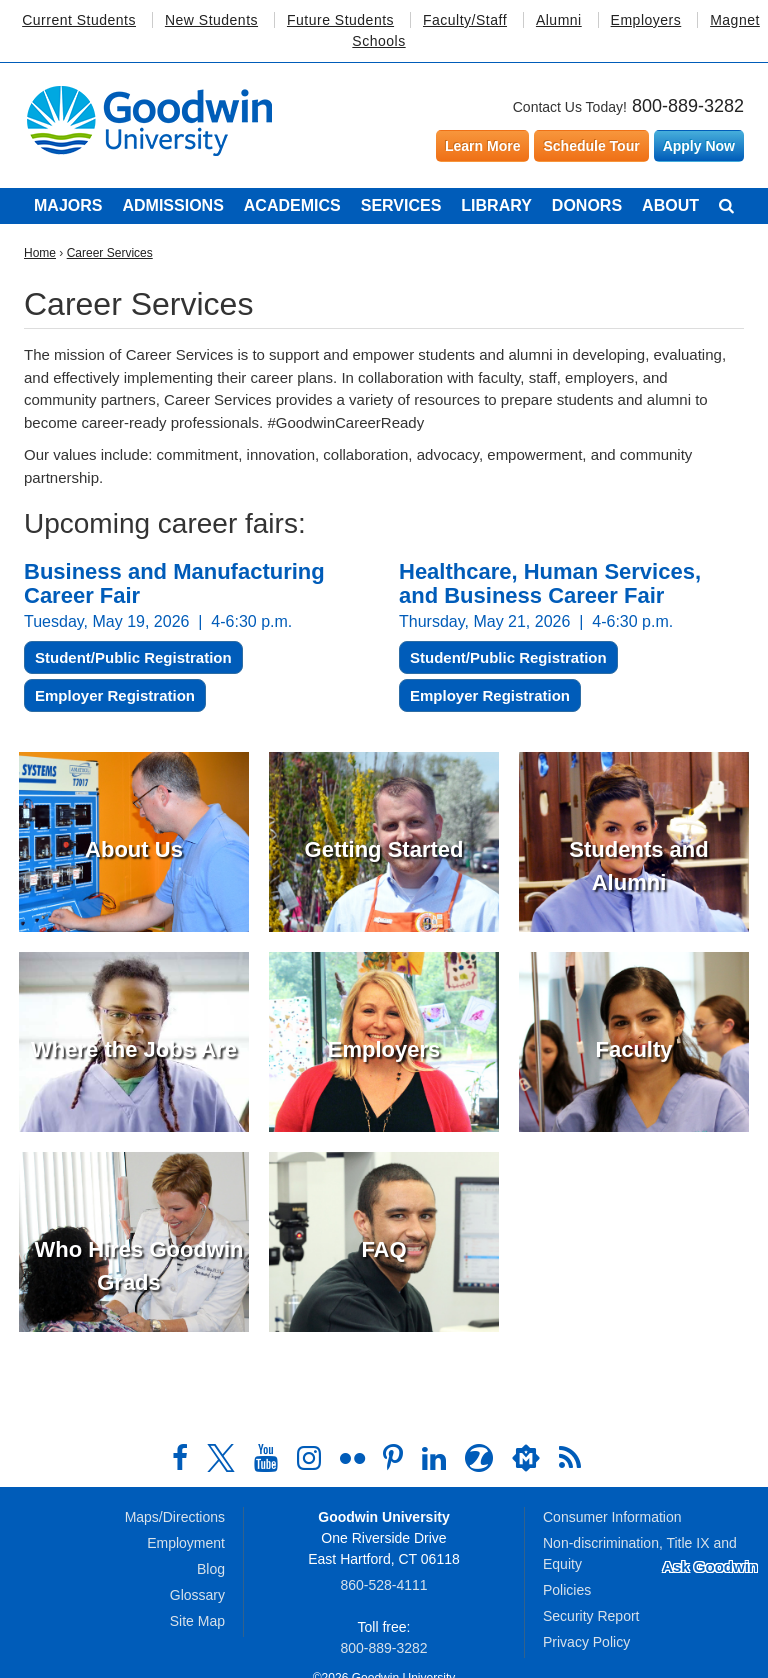 This screenshot has height=1678, width=768. What do you see at coordinates (670, 205) in the screenshot?
I see `About` at bounding box center [670, 205].